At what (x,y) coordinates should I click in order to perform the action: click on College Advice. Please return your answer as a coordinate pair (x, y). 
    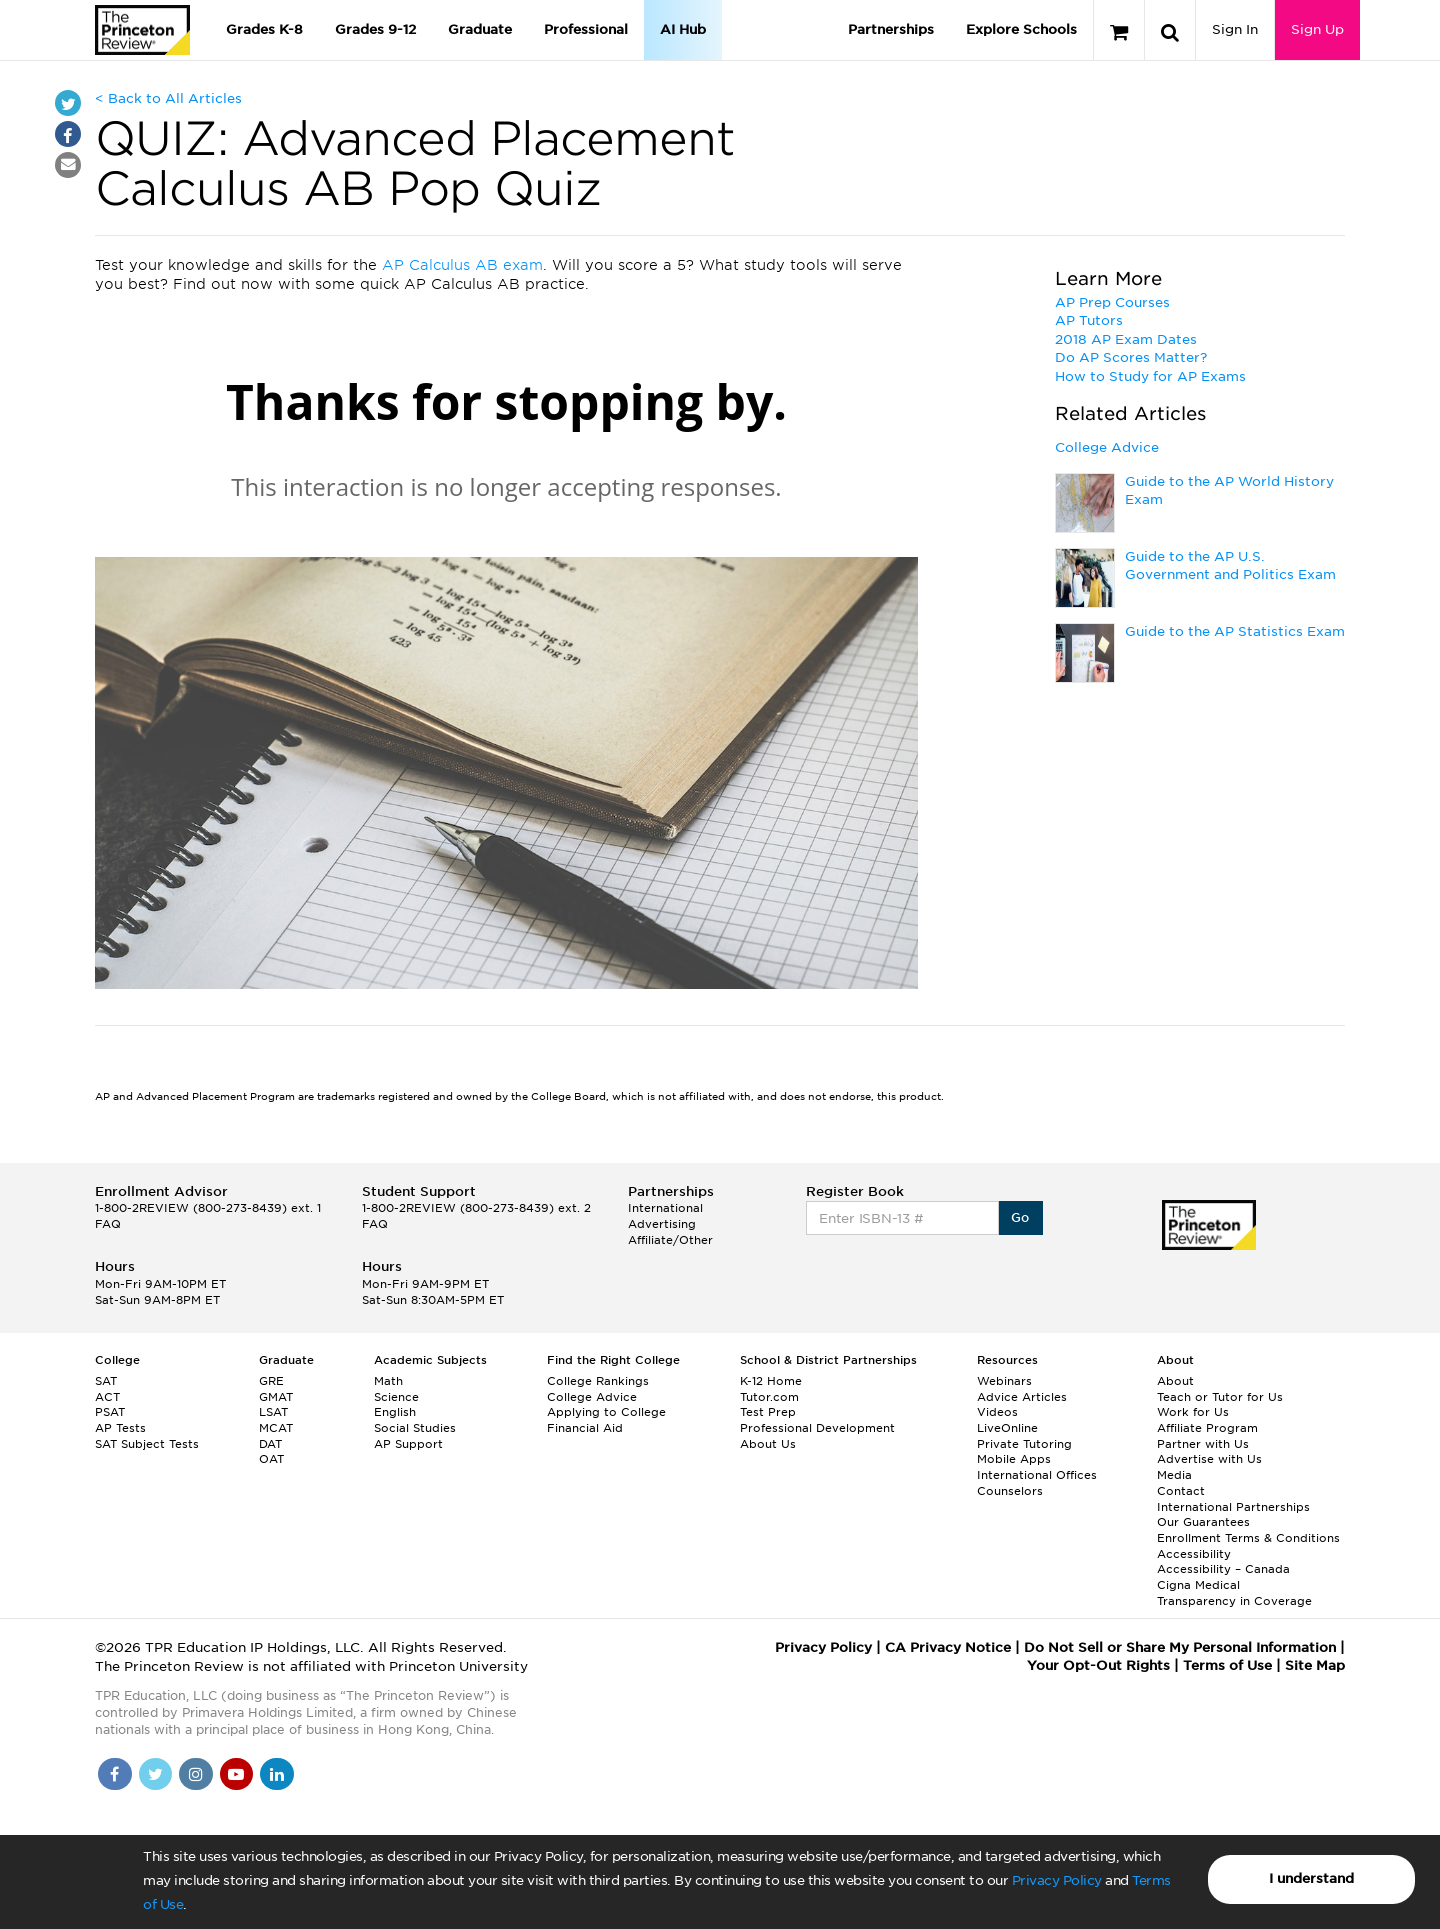
    Looking at the image, I should click on (1107, 447).